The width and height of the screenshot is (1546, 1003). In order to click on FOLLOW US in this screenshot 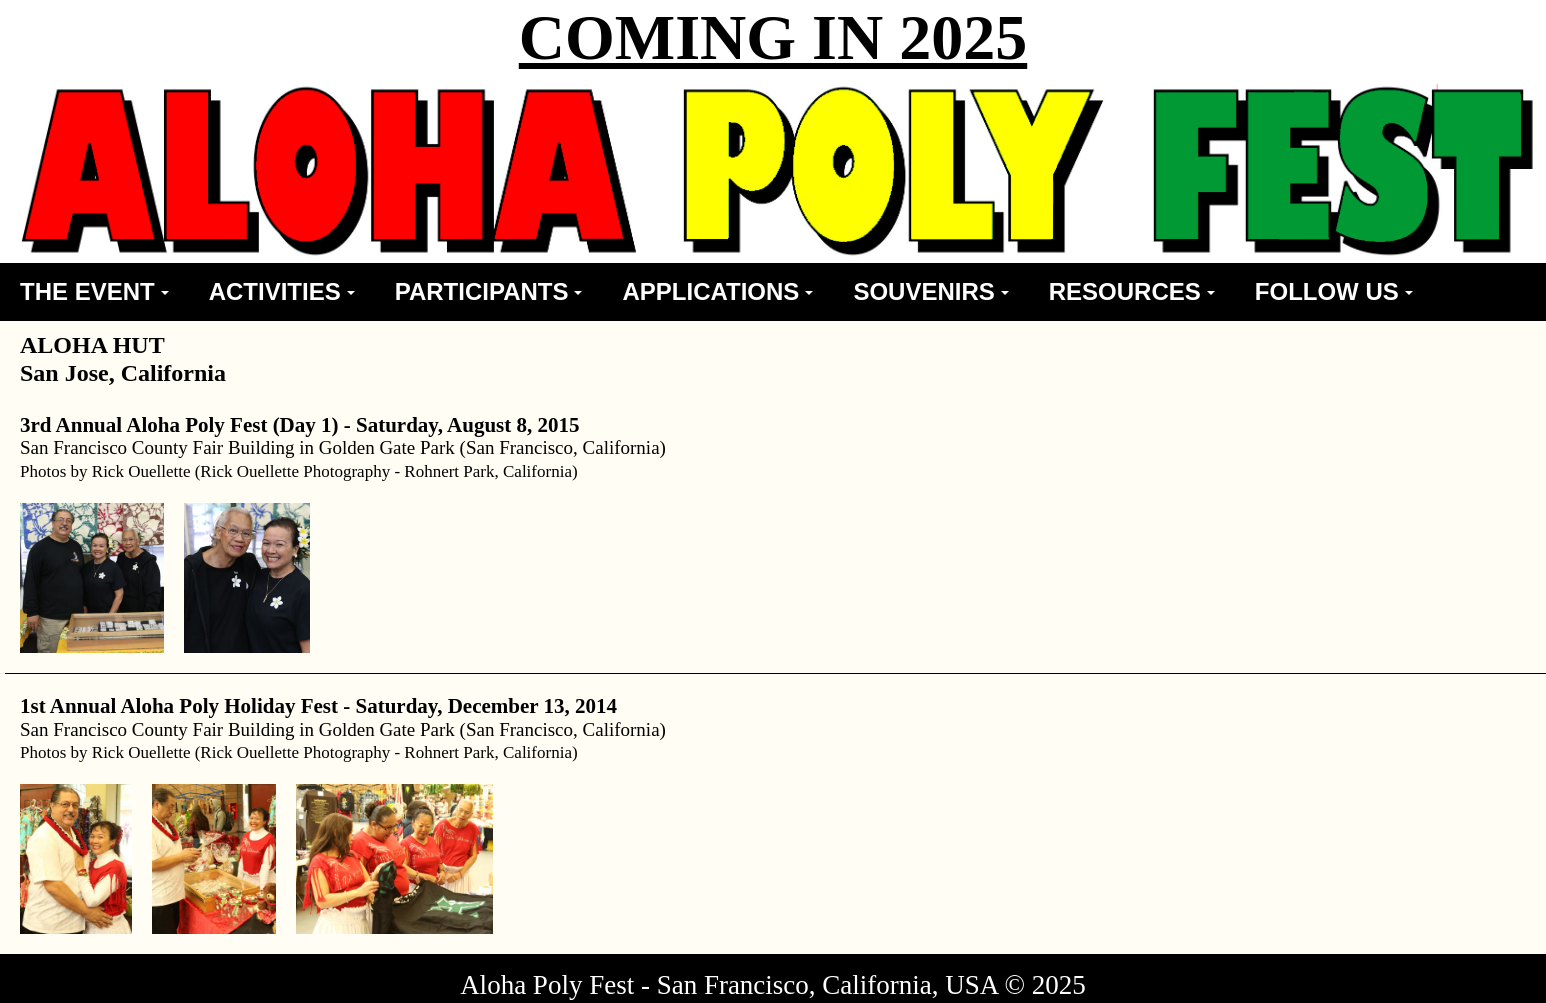, I will do `click(1334, 291)`.